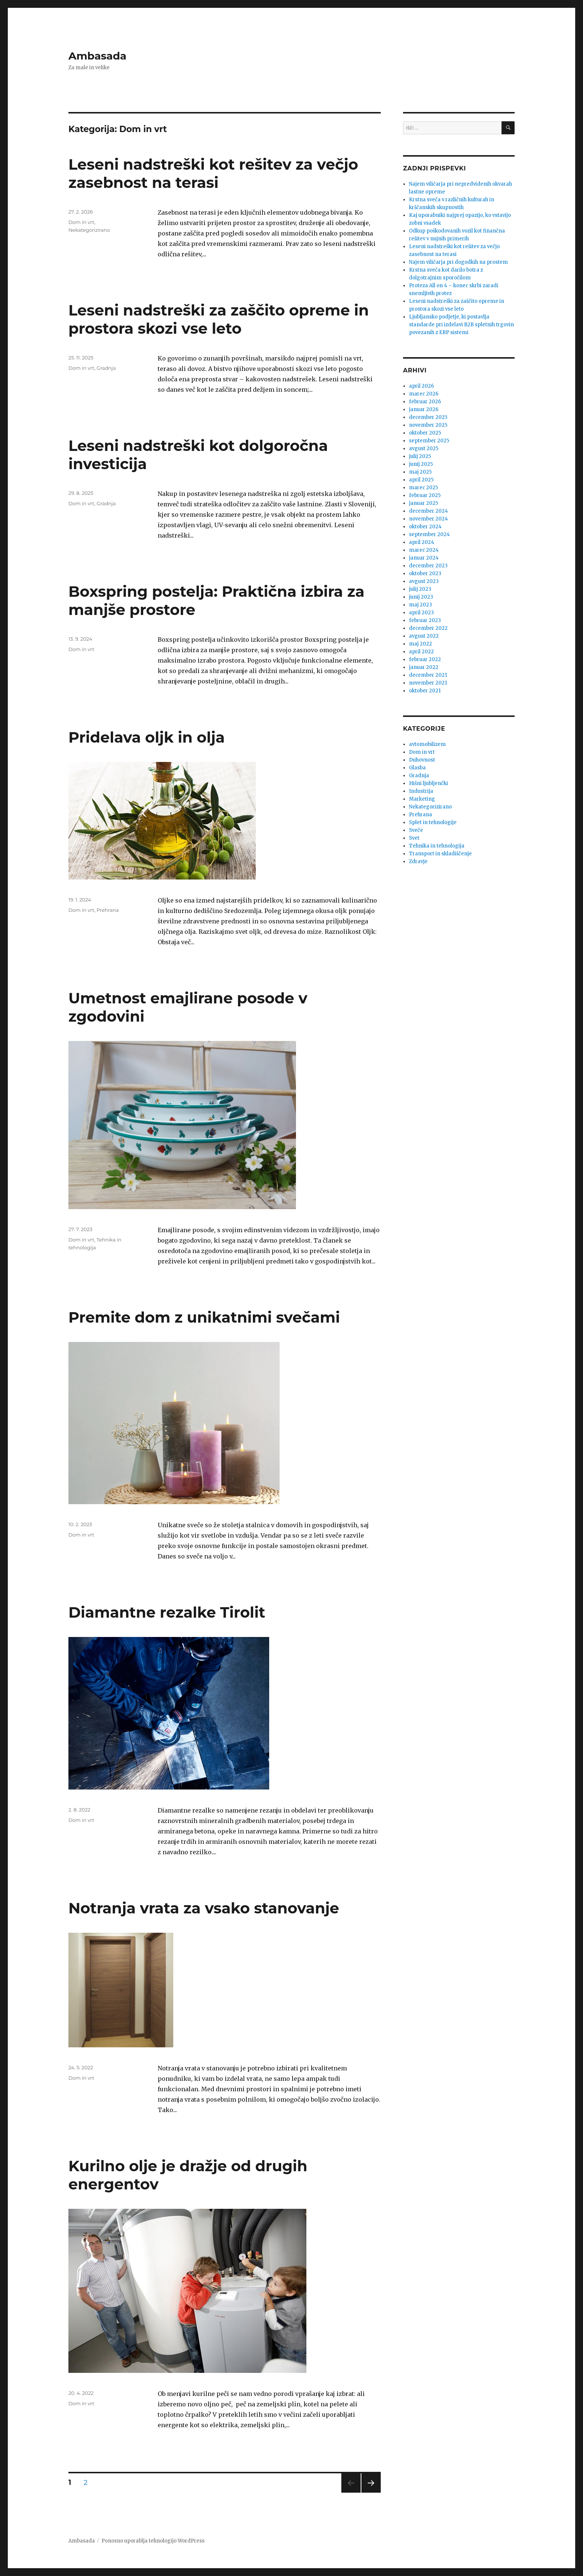 This screenshot has width=583, height=2576. What do you see at coordinates (425, 526) in the screenshot?
I see `oktober 2024` at bounding box center [425, 526].